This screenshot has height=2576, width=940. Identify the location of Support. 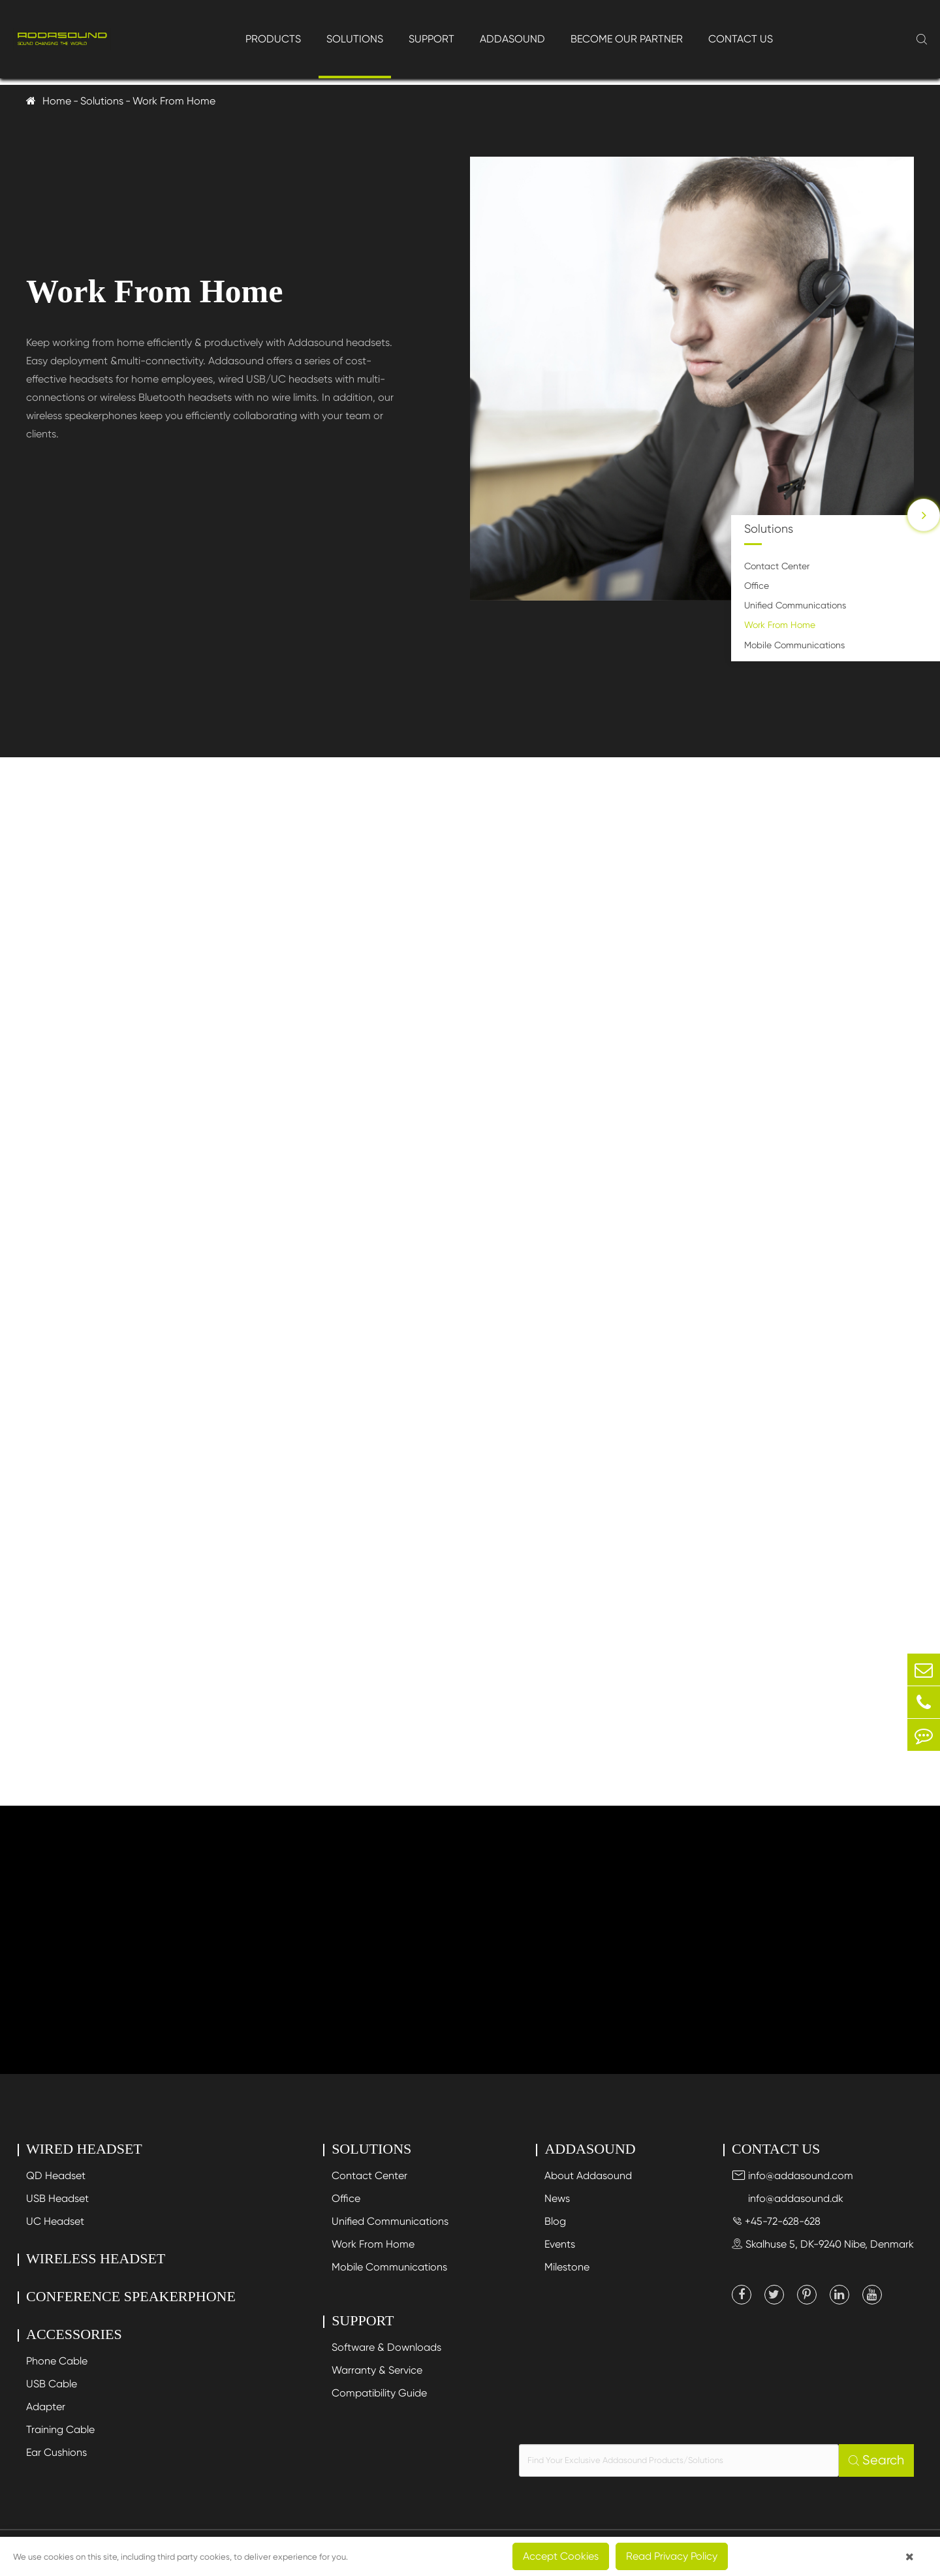
(431, 39).